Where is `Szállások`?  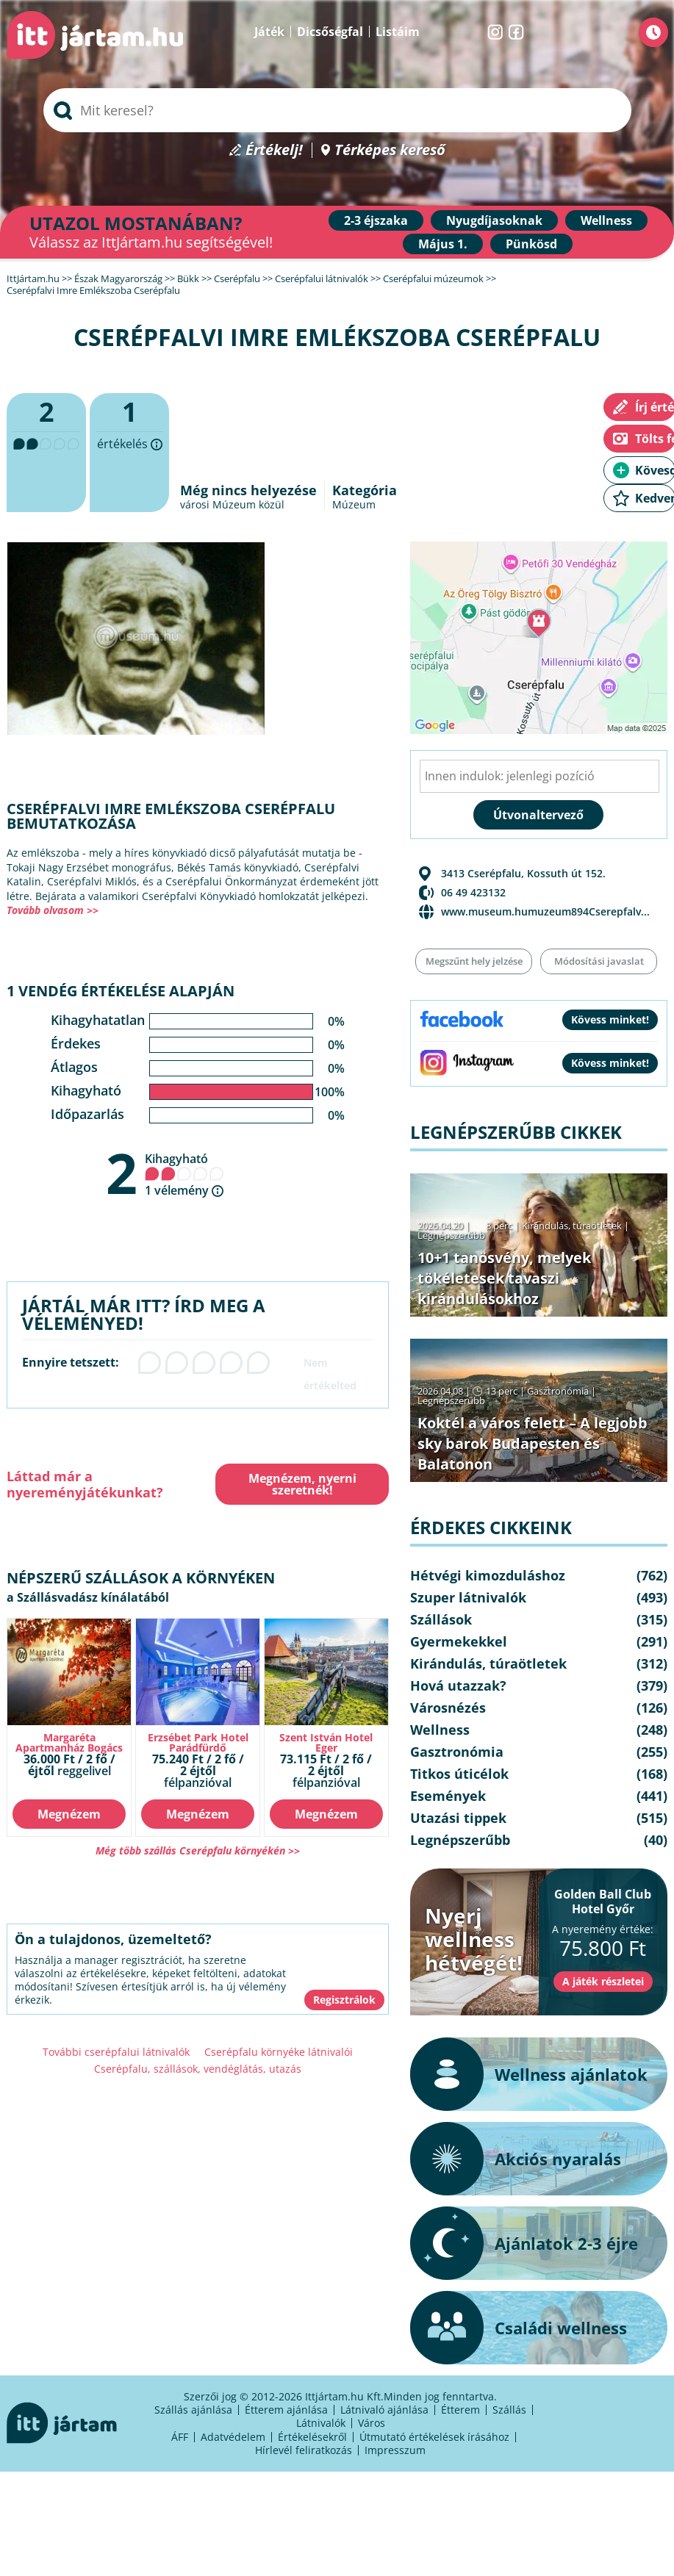
Szállások is located at coordinates (441, 1619).